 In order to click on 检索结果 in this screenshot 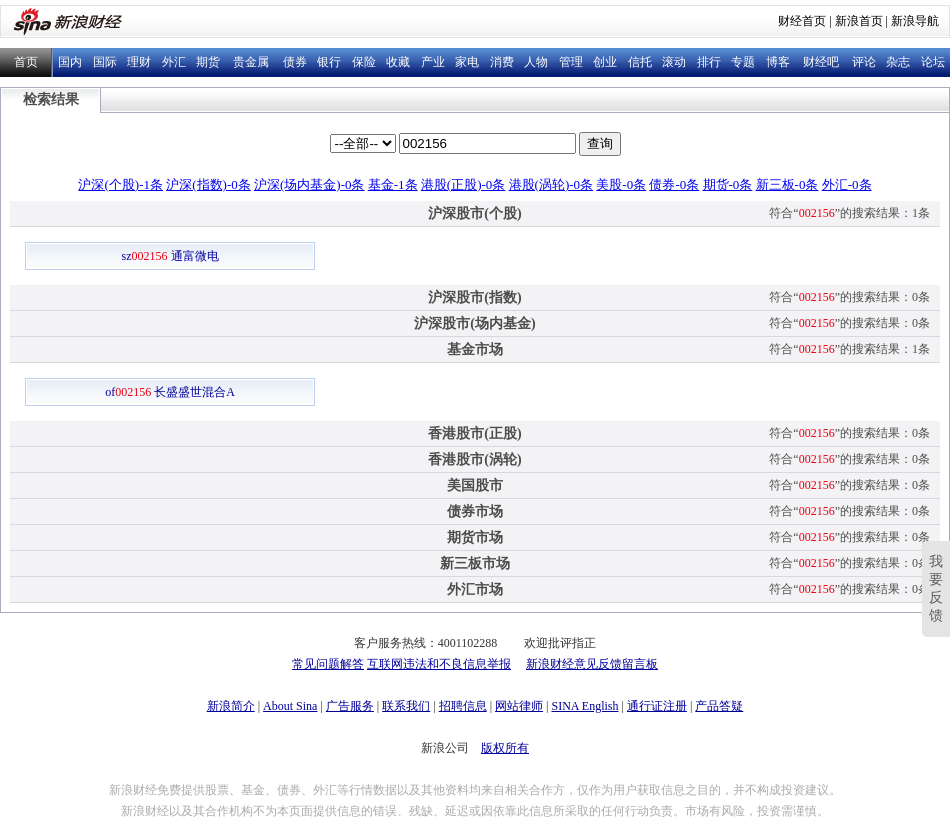, I will do `click(51, 99)`.